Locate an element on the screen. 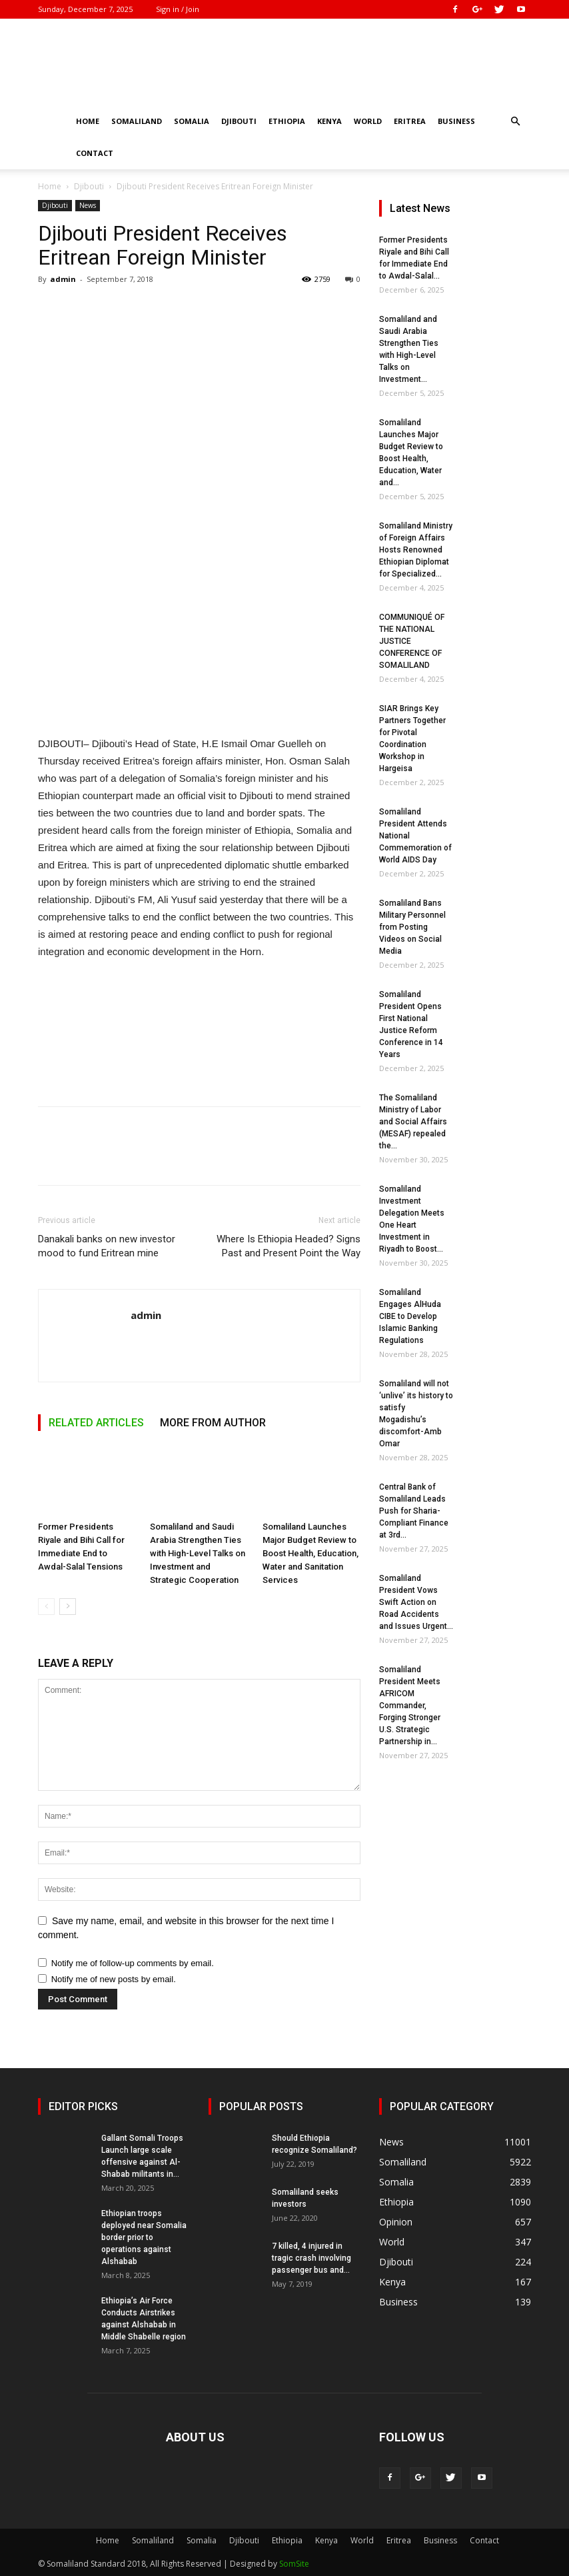  [button] is located at coordinates (515, 121).